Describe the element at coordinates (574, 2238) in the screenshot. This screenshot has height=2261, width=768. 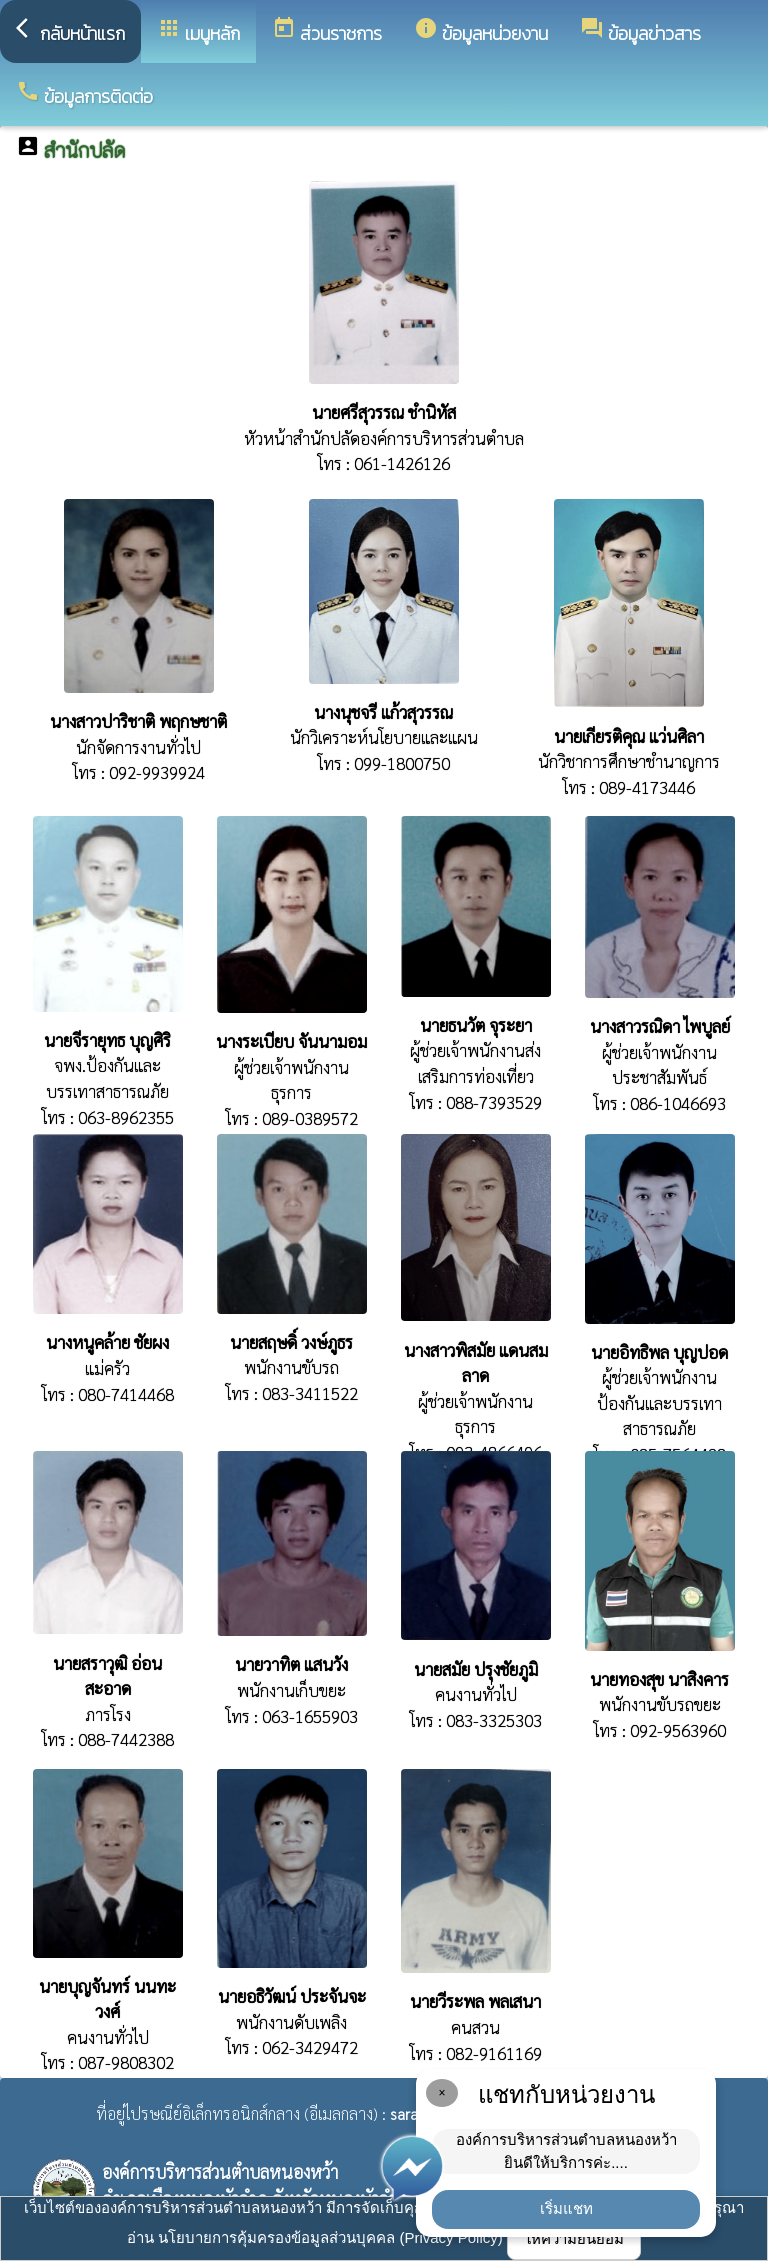
I see `ให้ความยินยอม` at that location.